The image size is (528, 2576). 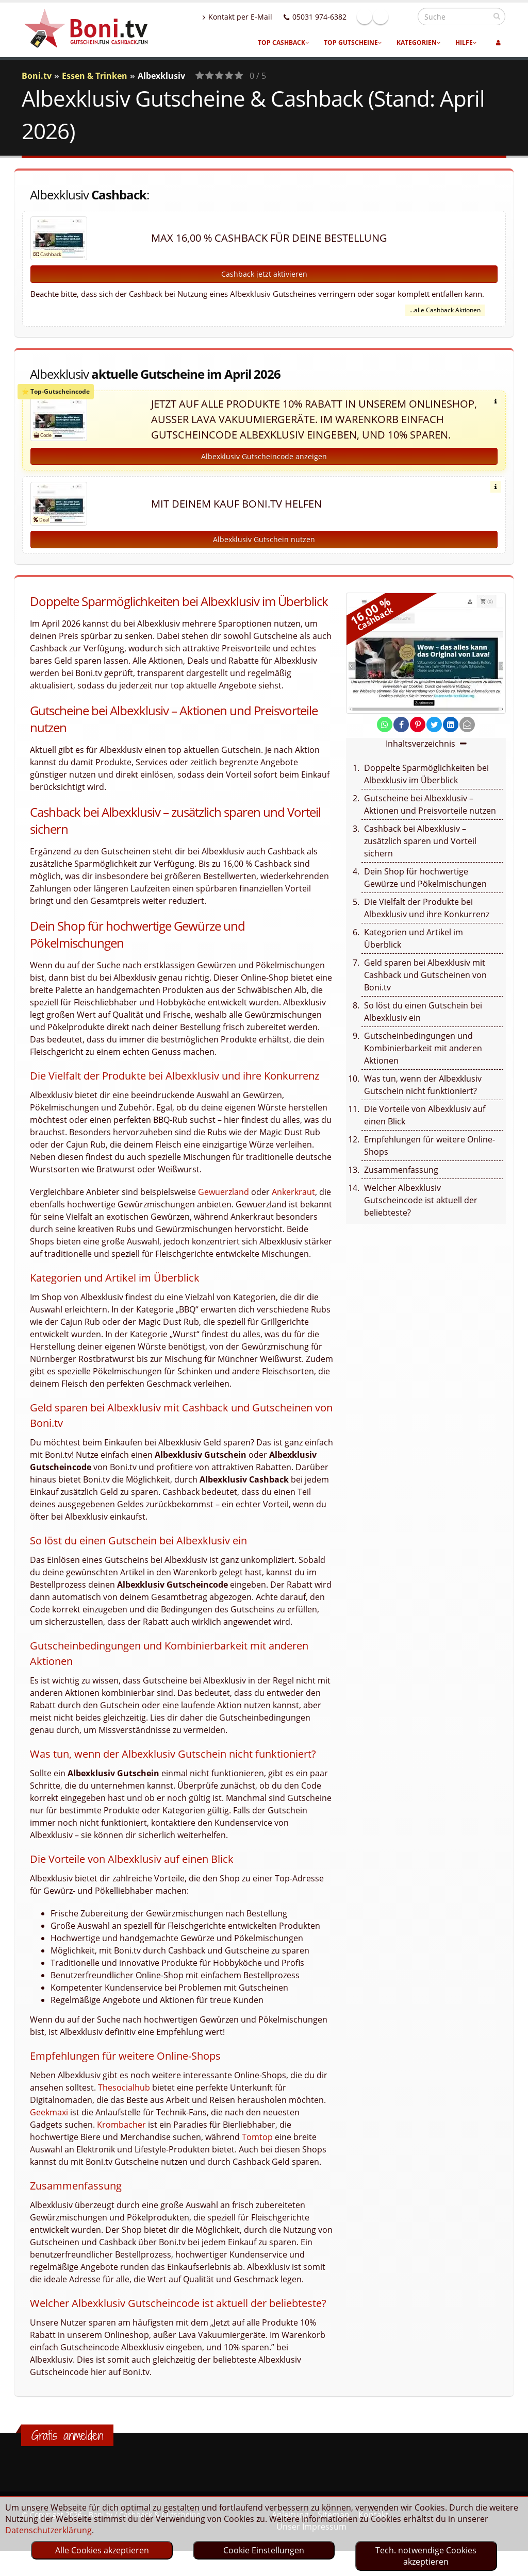 I want to click on [share on linkedin], so click(x=450, y=736).